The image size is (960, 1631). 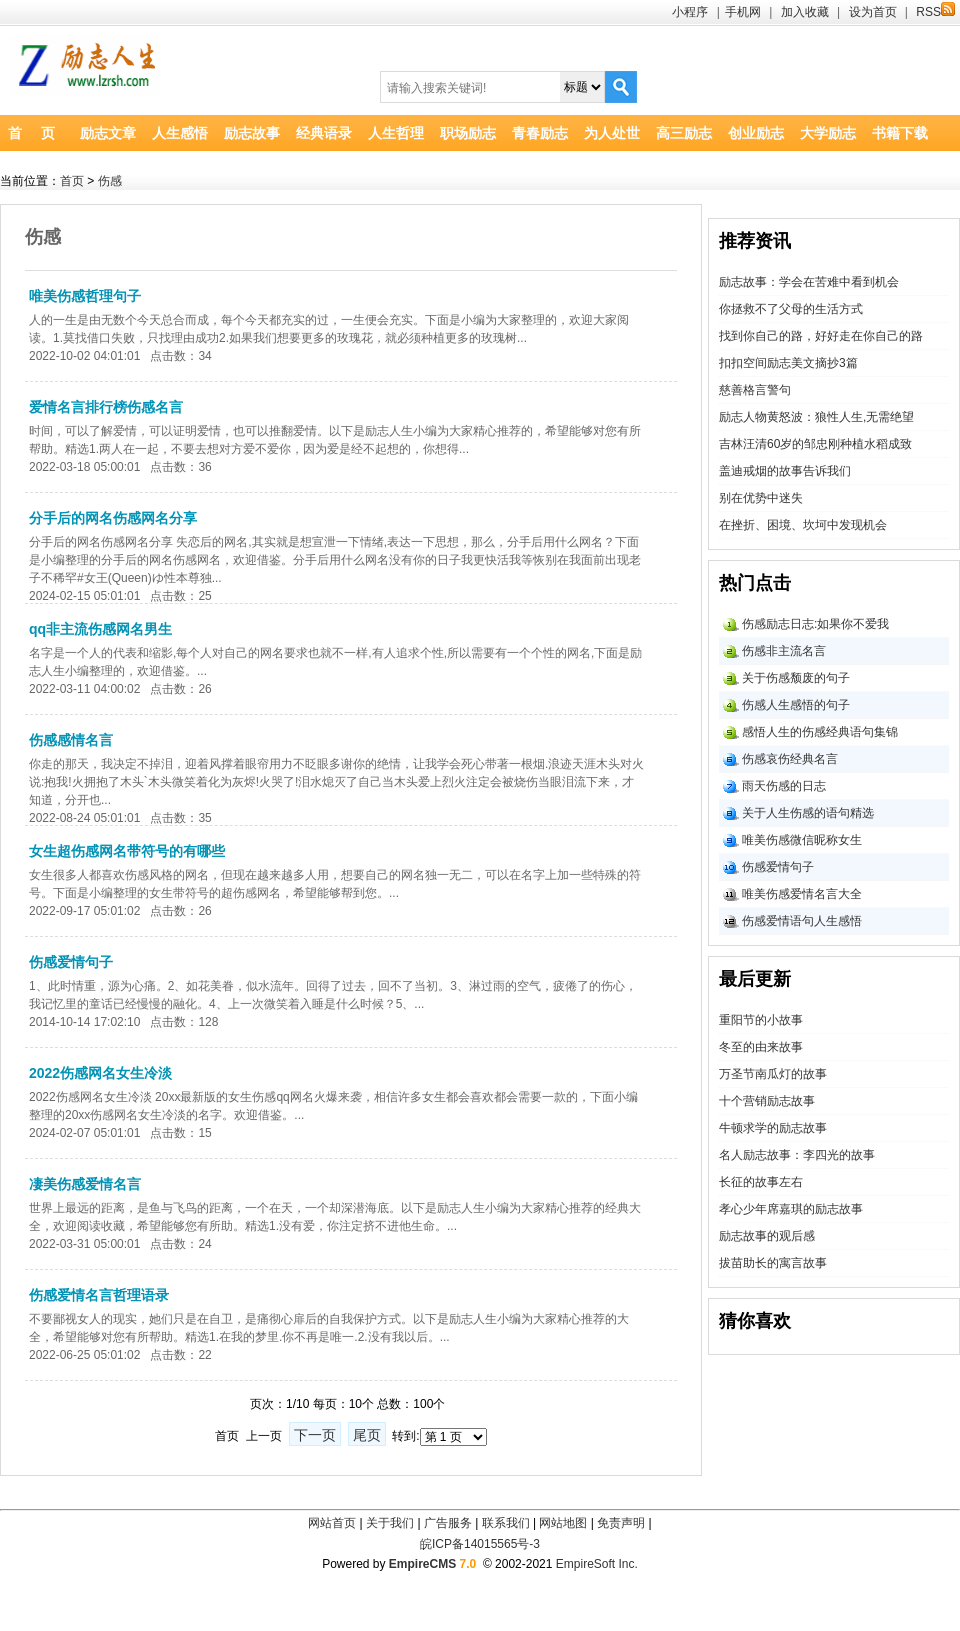 I want to click on 励志人物黄怒波：狼性人生,无需绝望, so click(x=816, y=417).